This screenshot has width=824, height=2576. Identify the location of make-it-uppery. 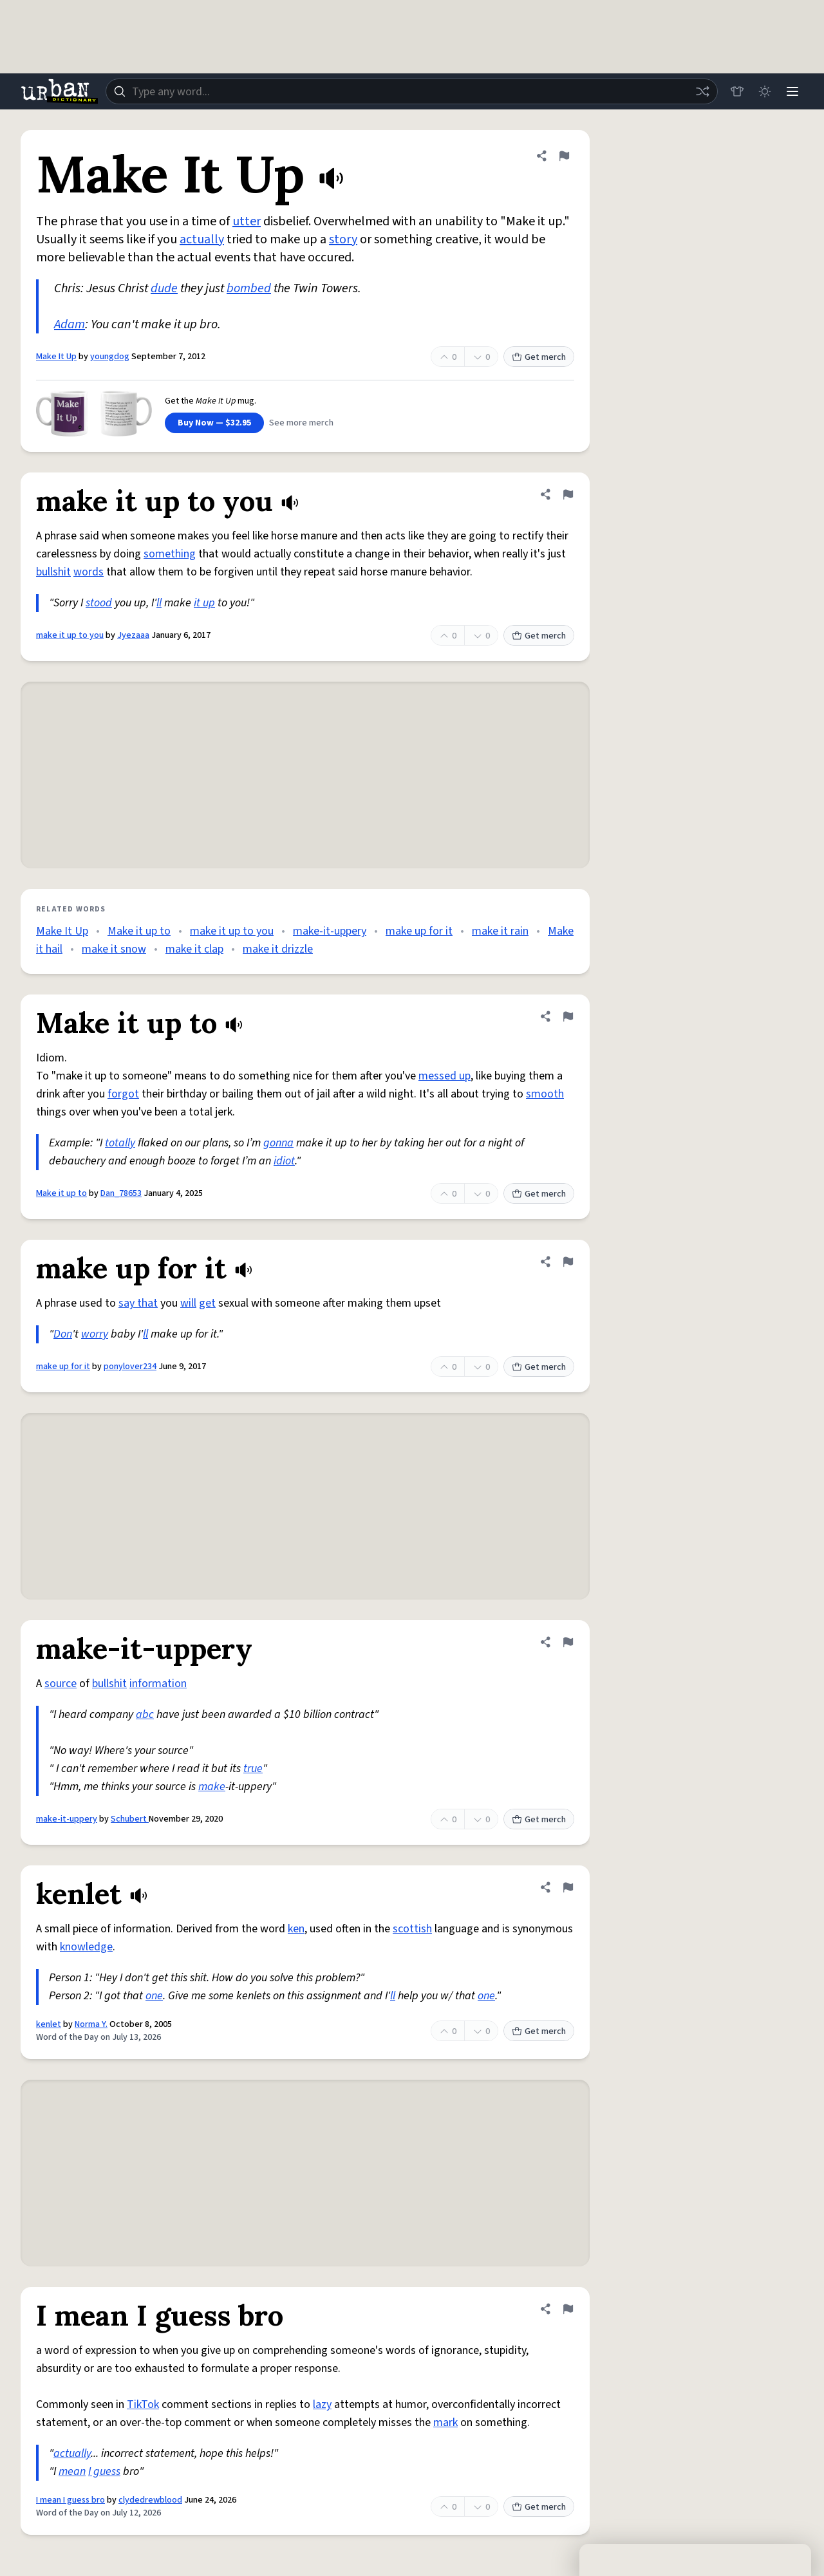
(329, 931).